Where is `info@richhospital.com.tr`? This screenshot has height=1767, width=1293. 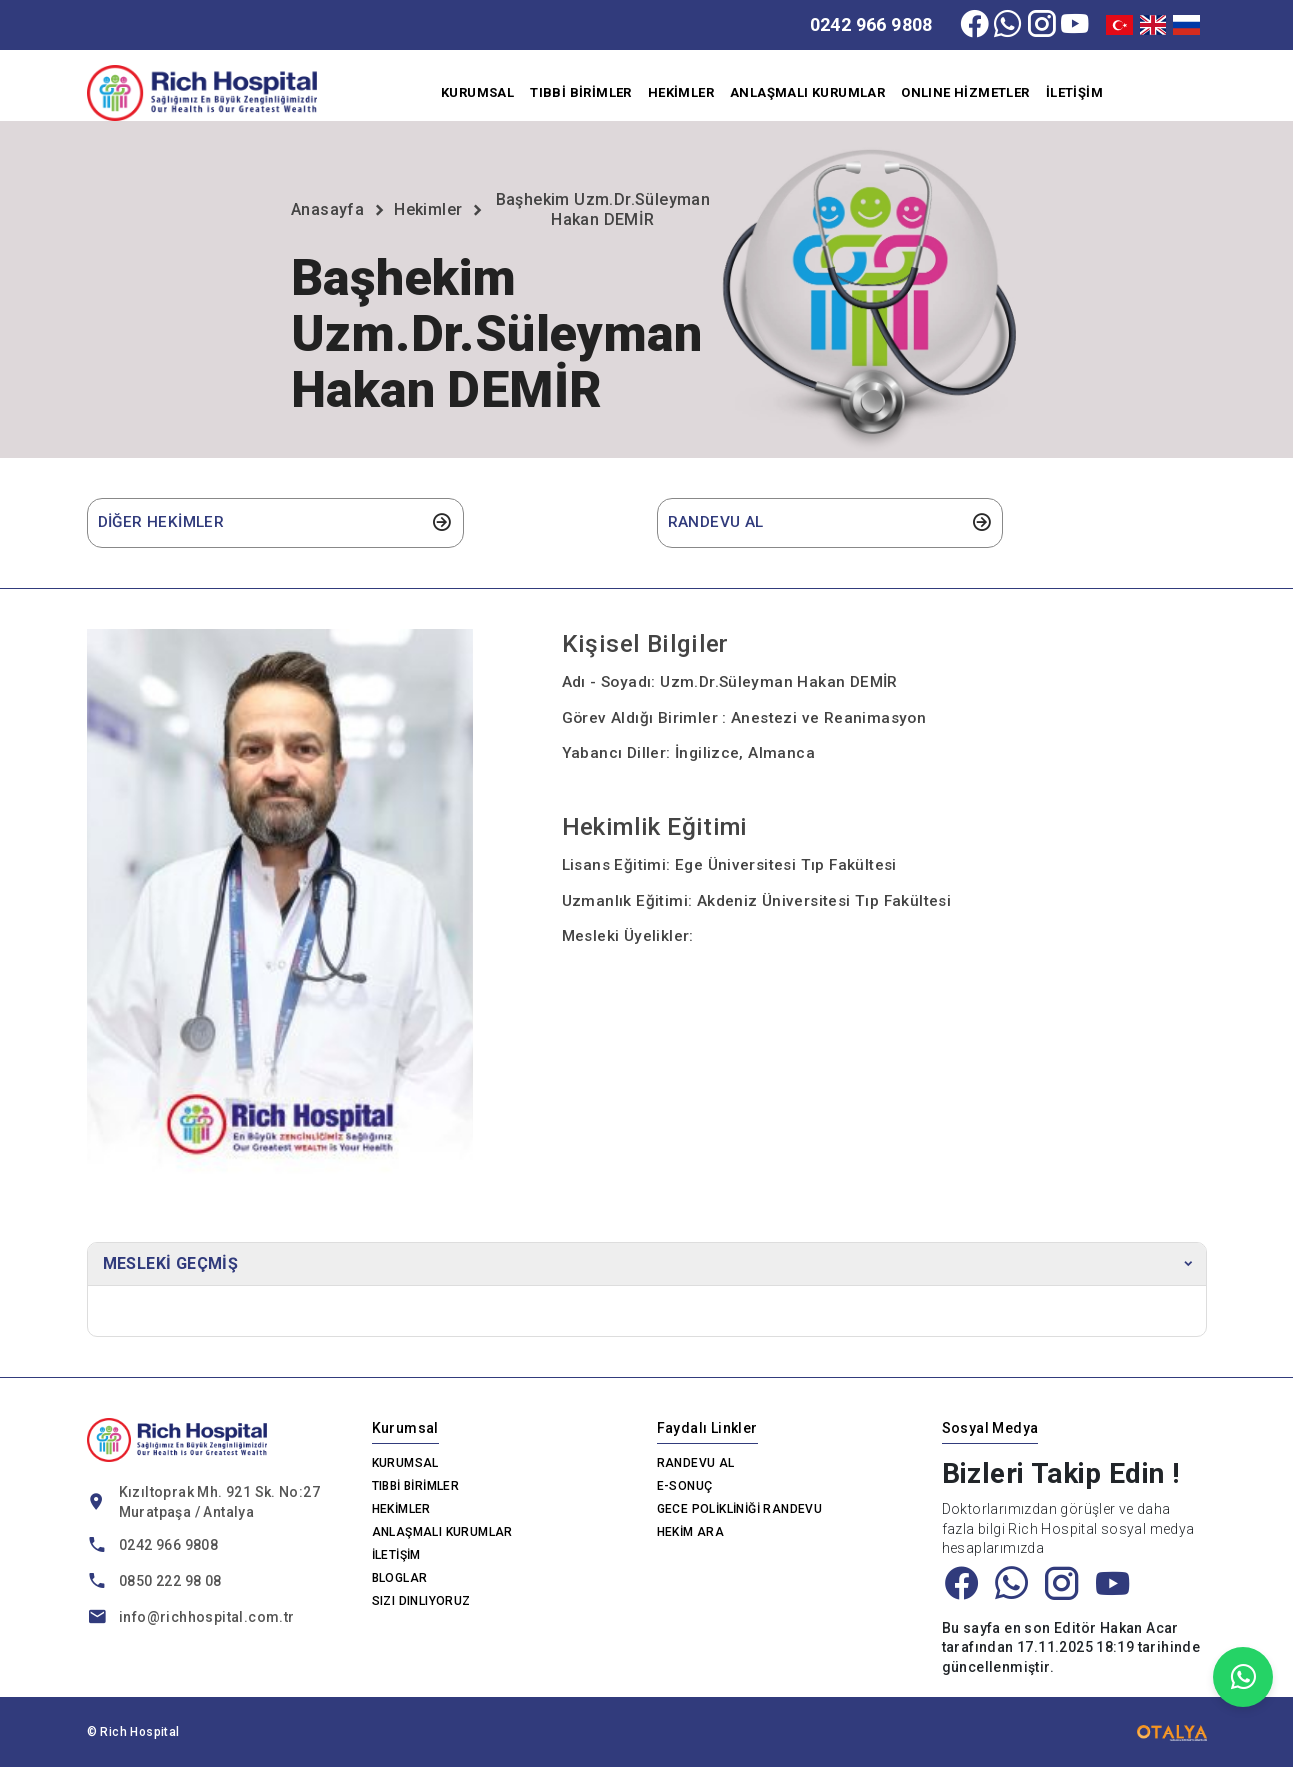
info@richhospital.com.tr is located at coordinates (207, 1617).